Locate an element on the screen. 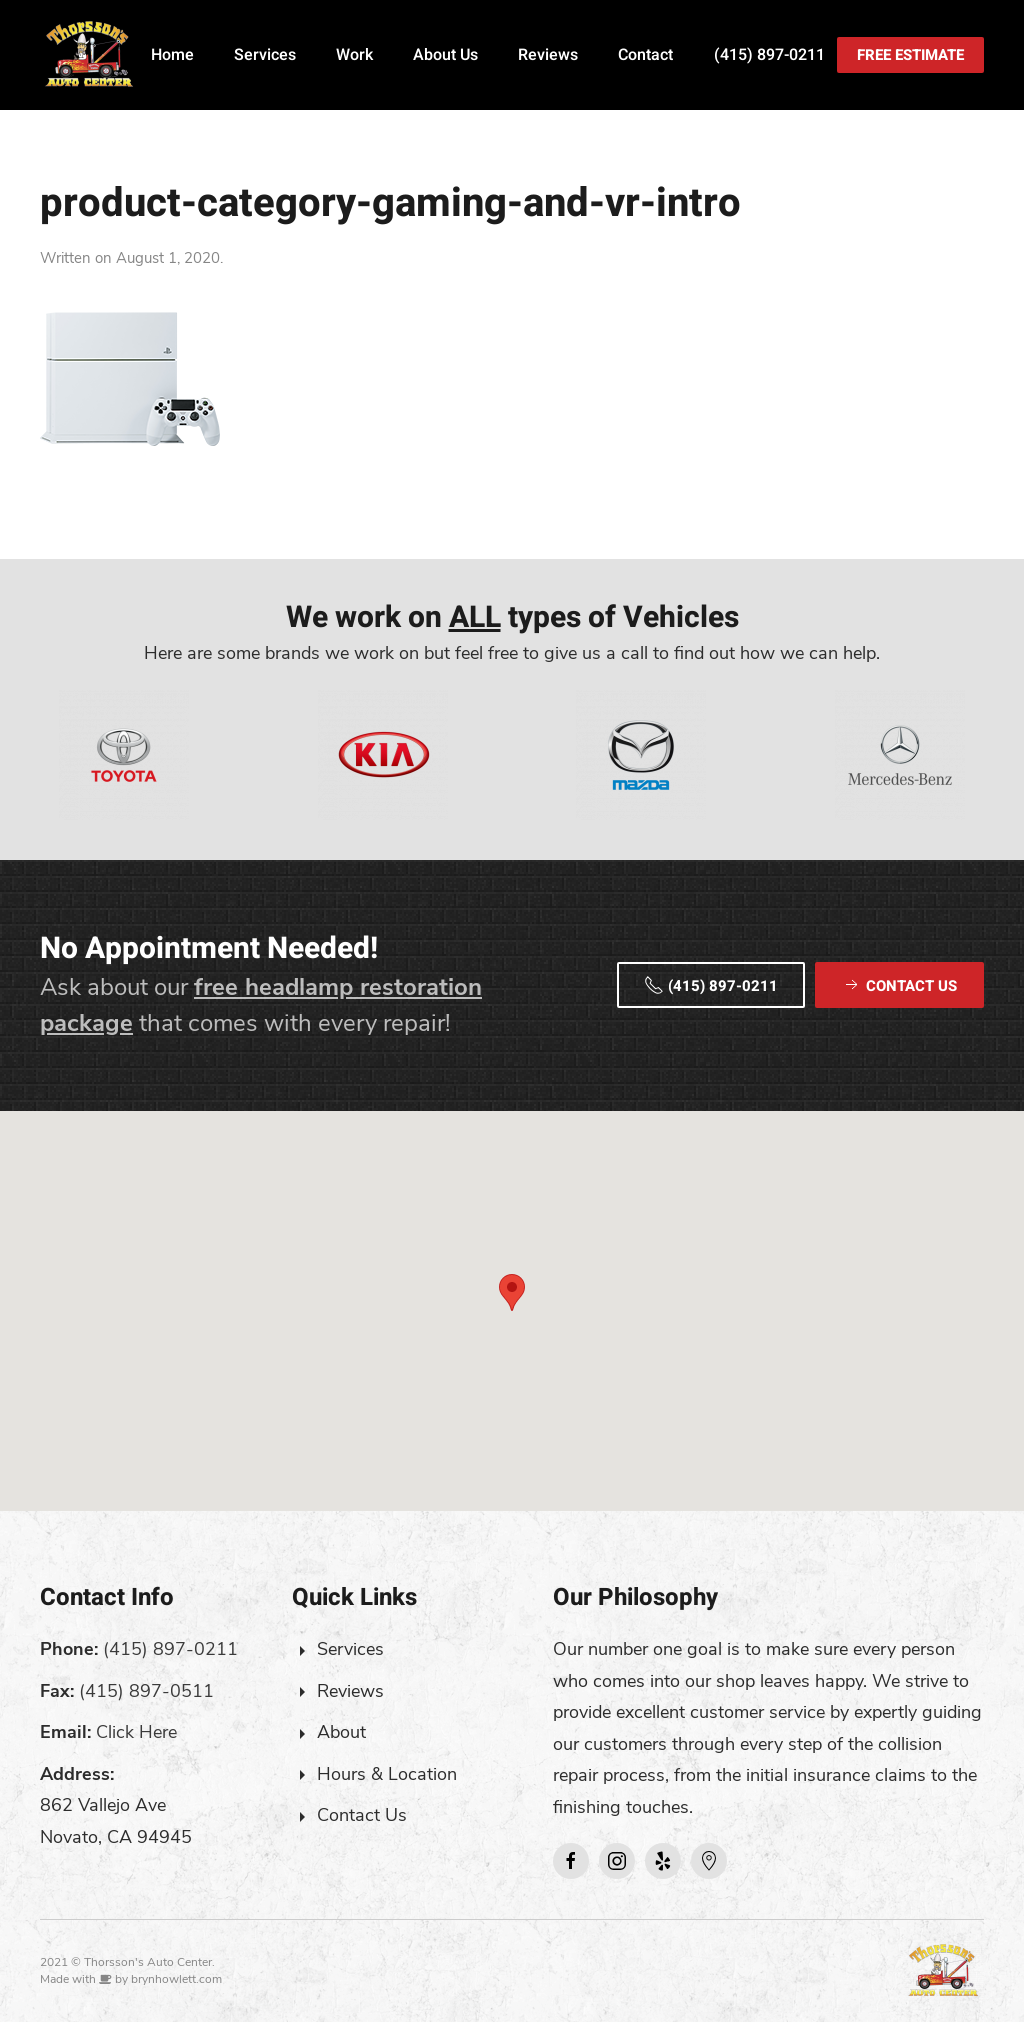 Image resolution: width=1024 pixels, height=2022 pixels. Contact is located at coordinates (645, 55).